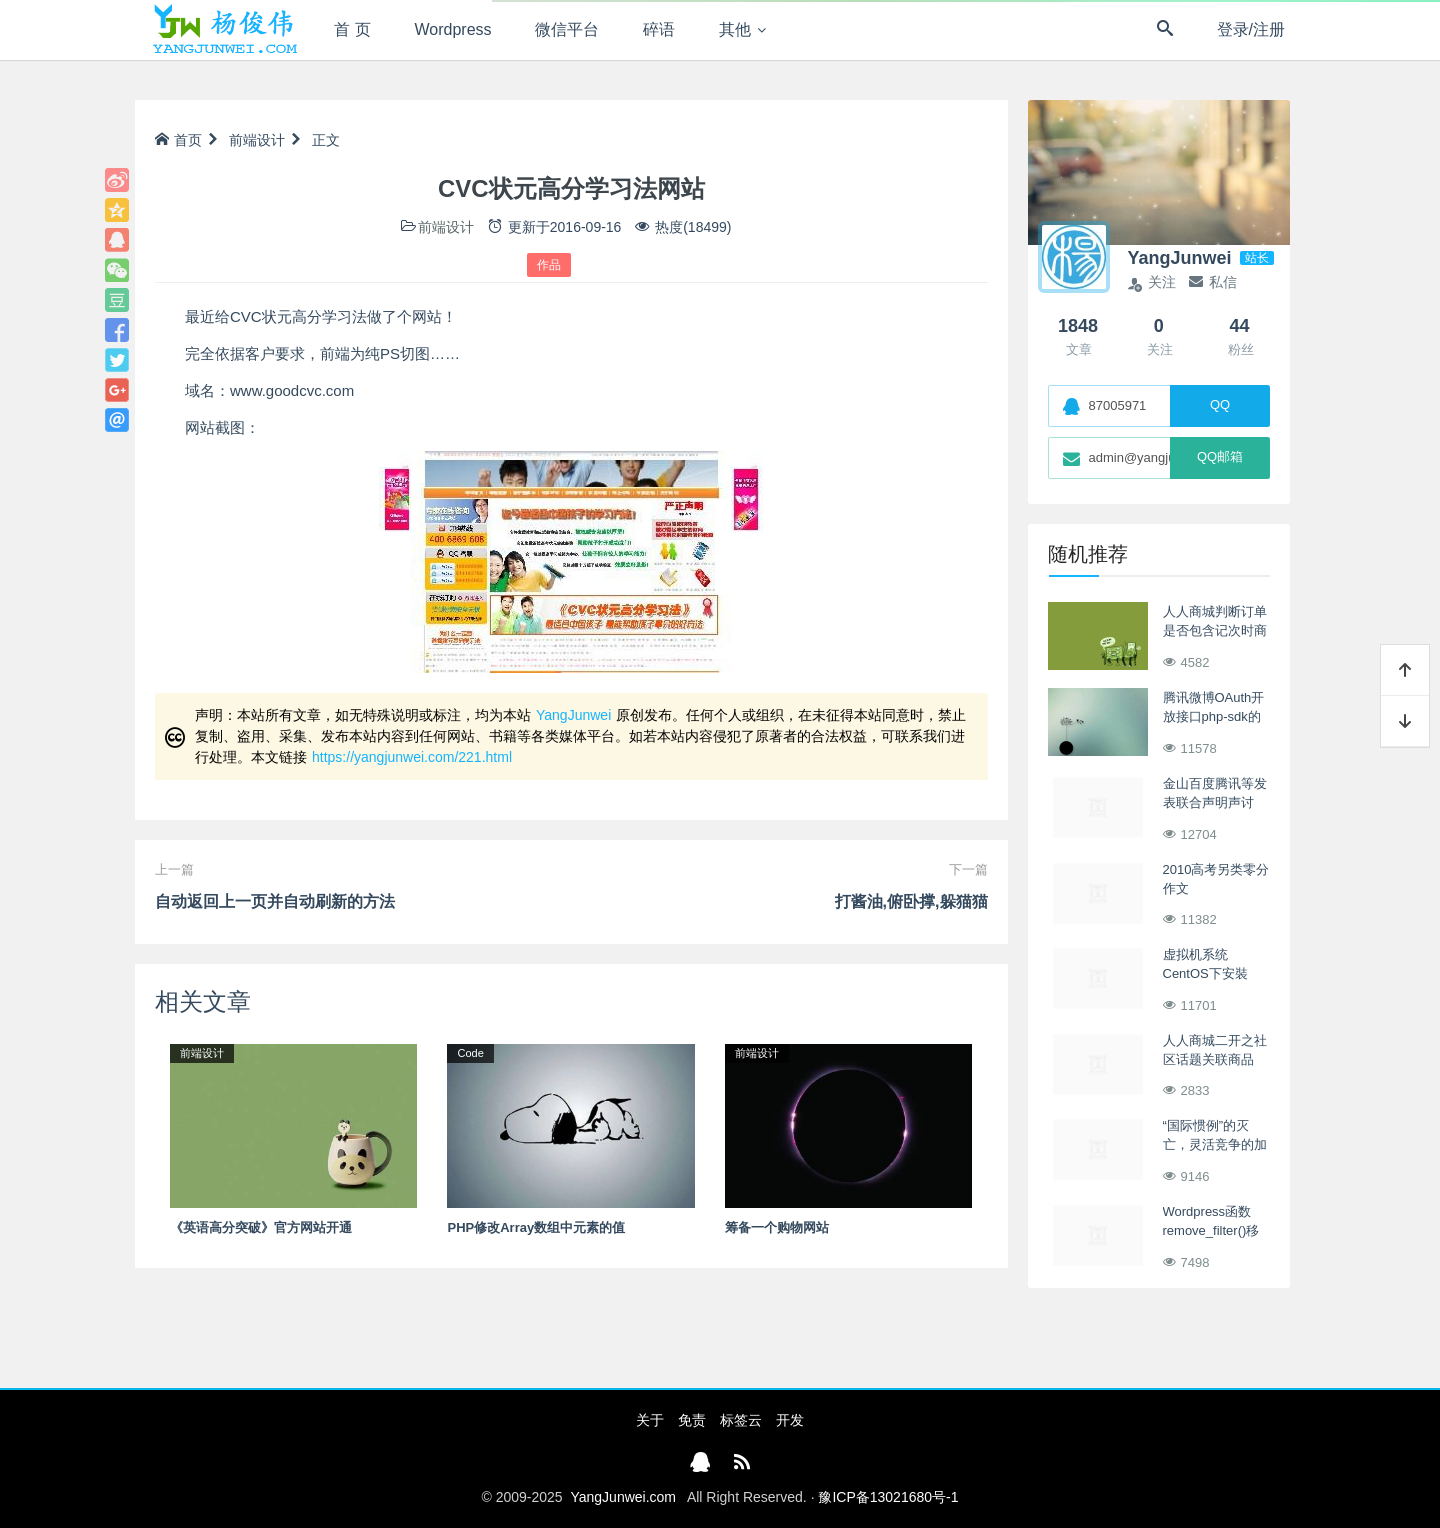 The height and width of the screenshot is (1528, 1440). I want to click on 微信平台, so click(567, 29).